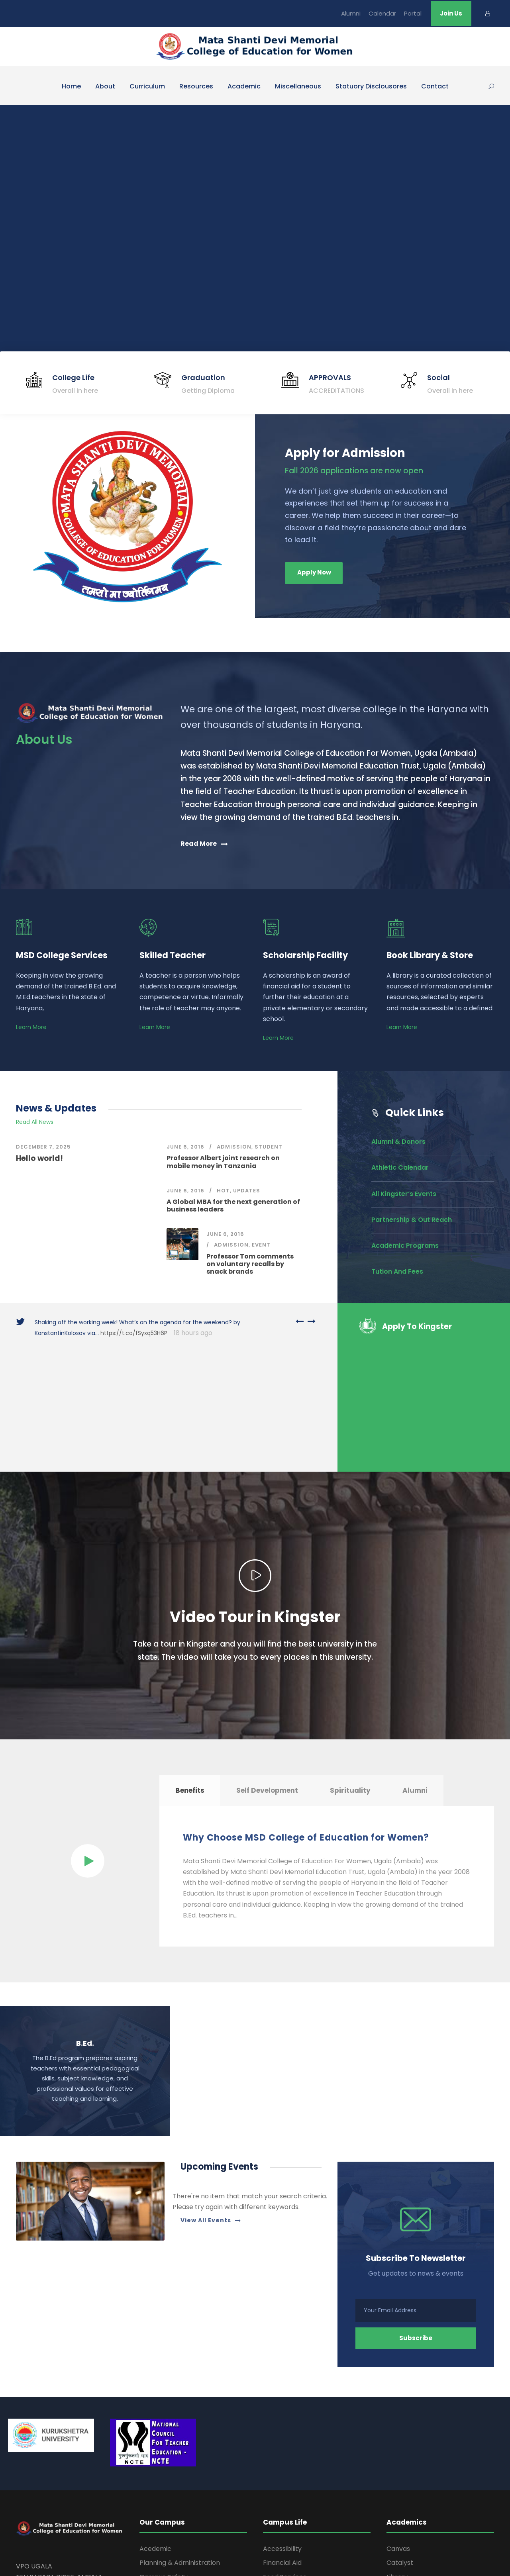 The width and height of the screenshot is (510, 2576). I want to click on Accessibility, so click(282, 2430).